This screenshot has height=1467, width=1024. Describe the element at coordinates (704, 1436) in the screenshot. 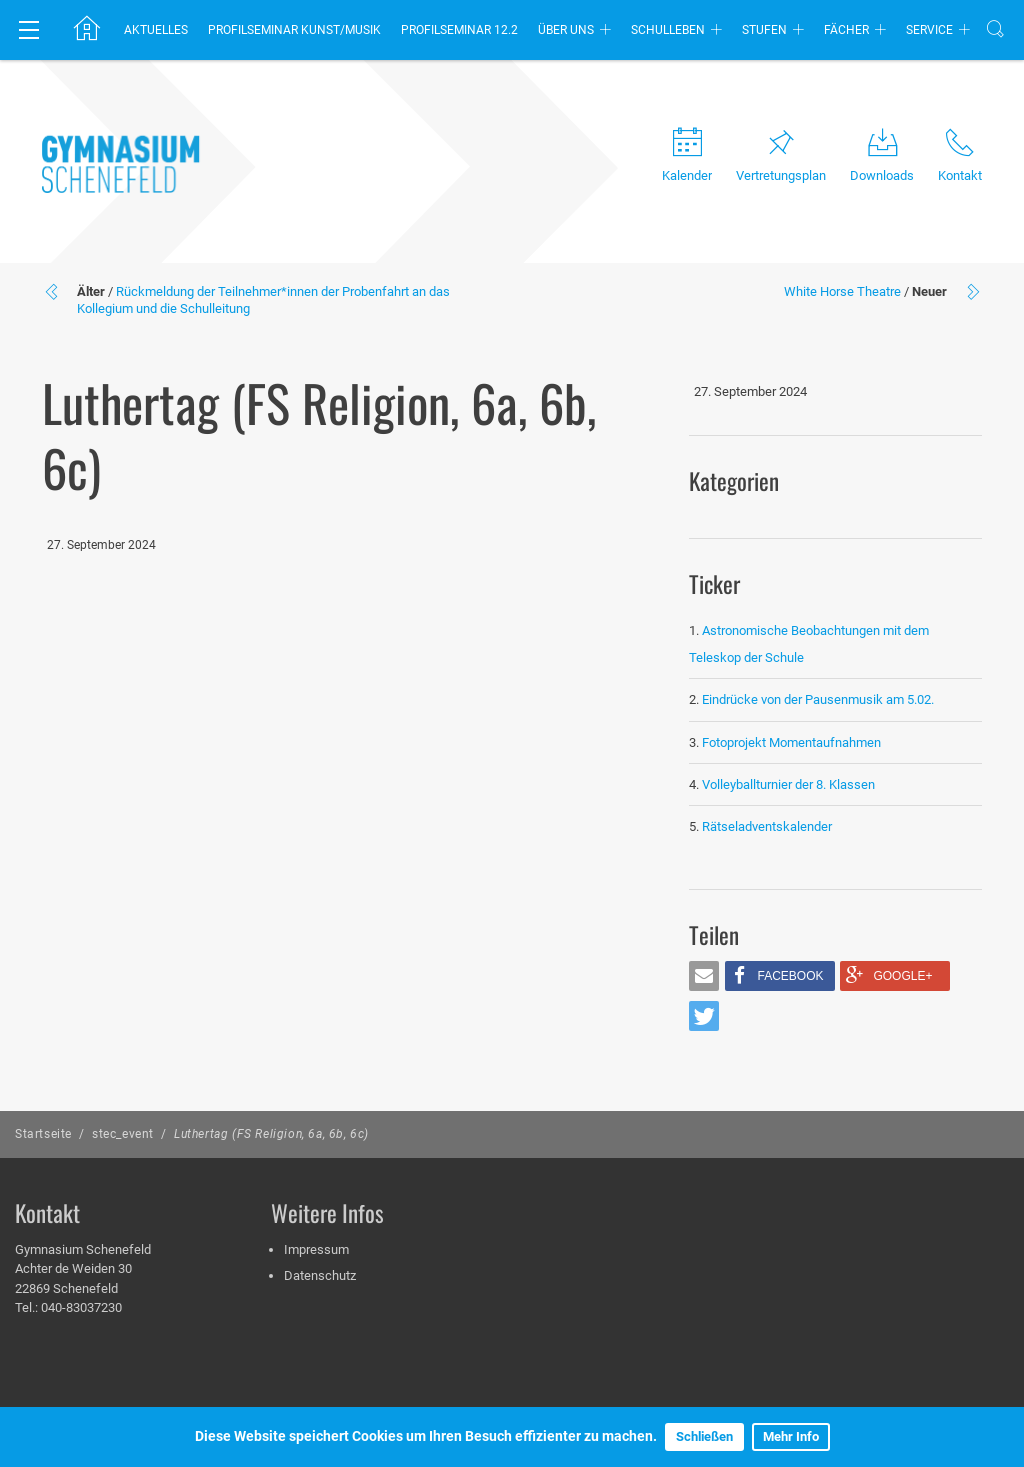

I see `Schließen` at that location.